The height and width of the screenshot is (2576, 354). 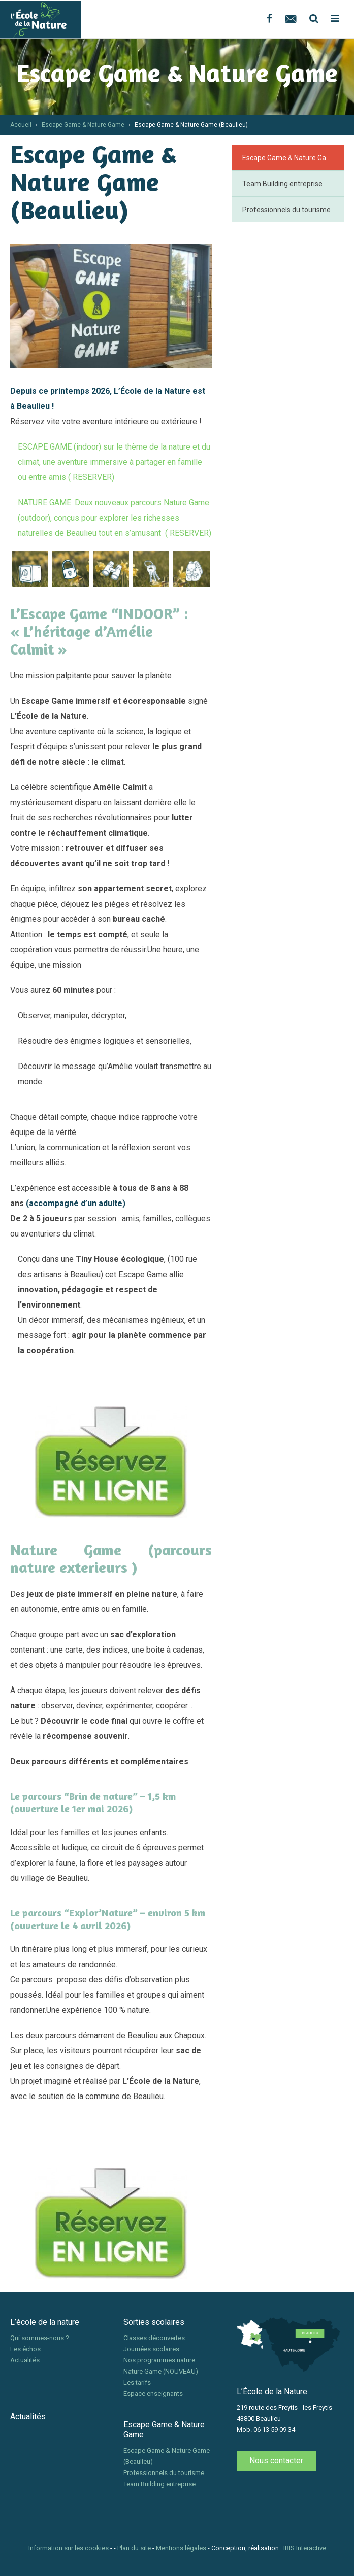 What do you see at coordinates (134, 2548) in the screenshot?
I see `Plan du site` at bounding box center [134, 2548].